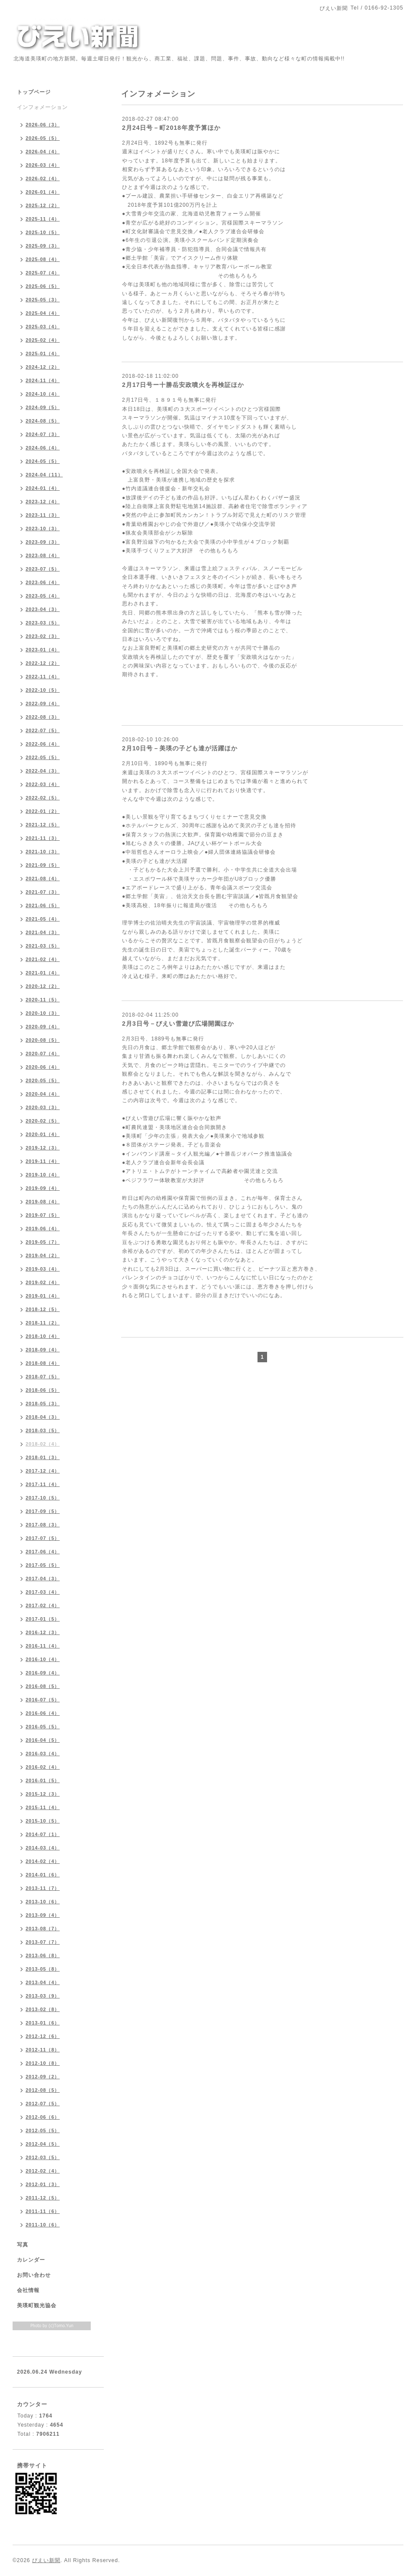 Image resolution: width=416 pixels, height=2576 pixels. I want to click on 2025-10（5）, so click(43, 232).